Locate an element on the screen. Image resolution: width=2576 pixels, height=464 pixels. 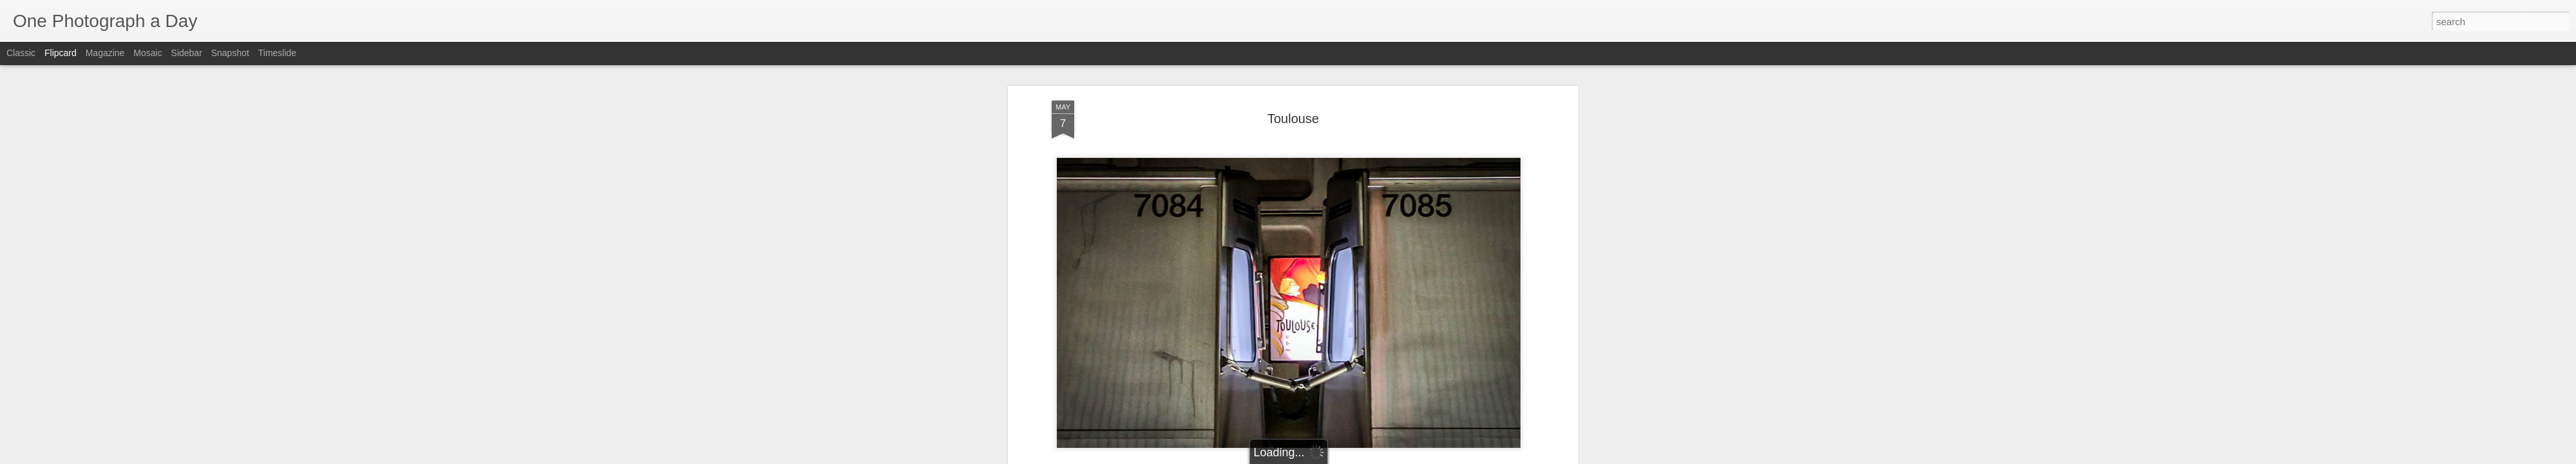
Spring 2017 is located at coordinates (1352, 422).